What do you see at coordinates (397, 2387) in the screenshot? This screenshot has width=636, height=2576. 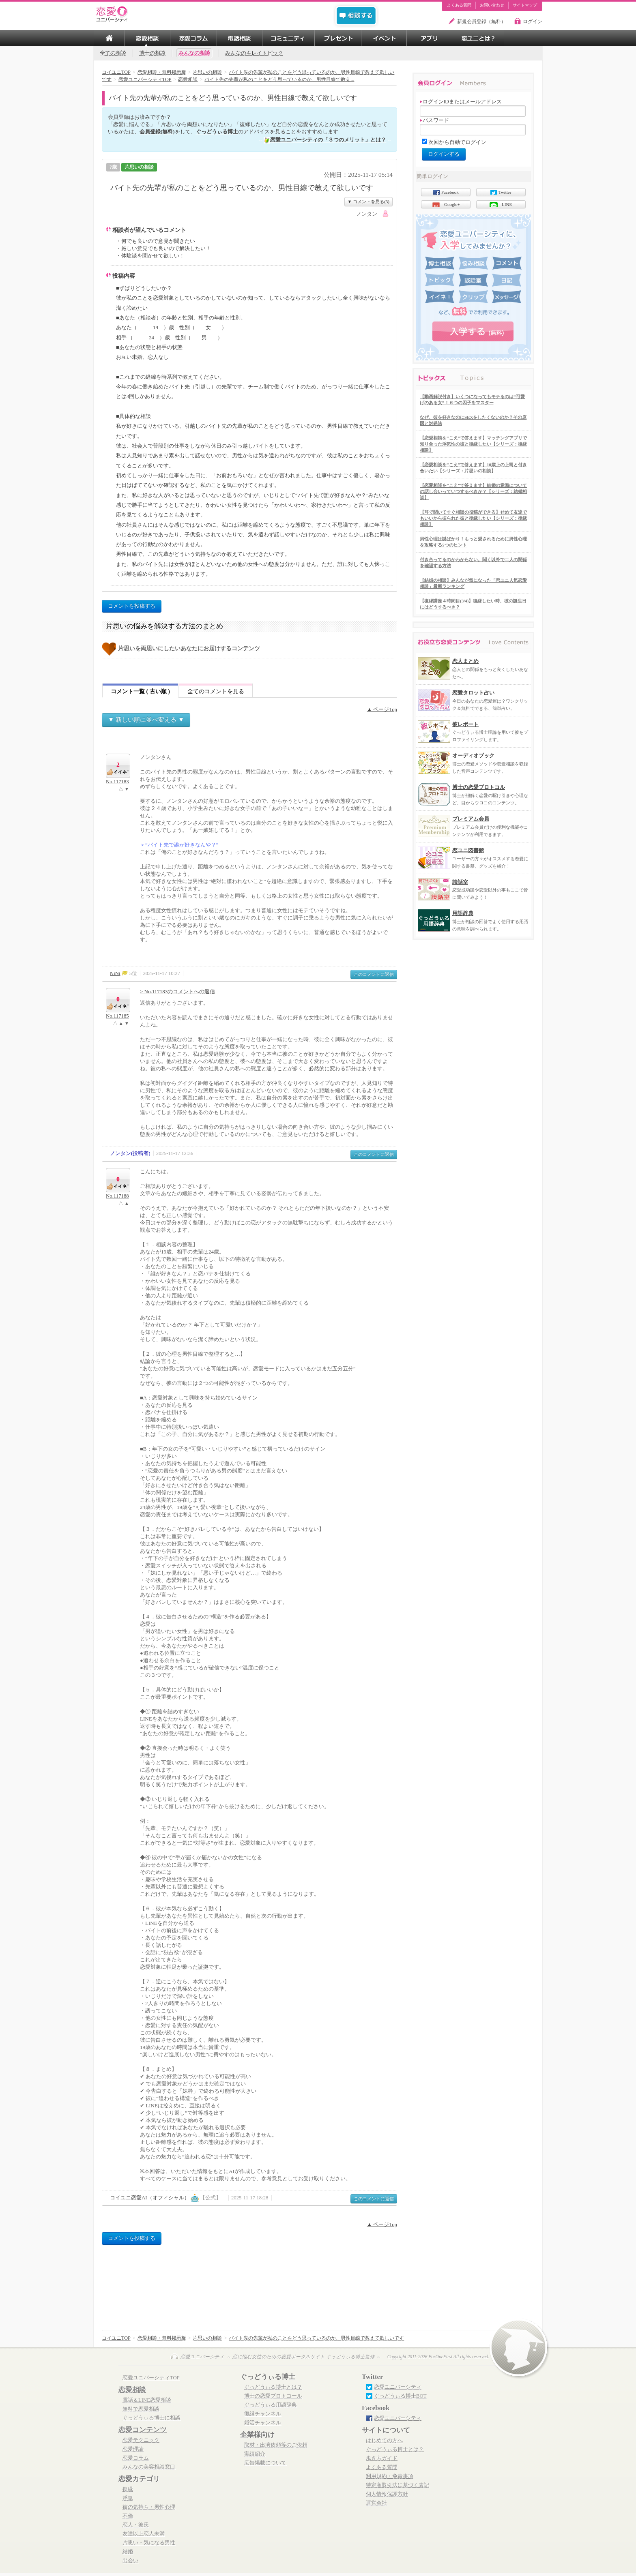 I see `恋愛ユニバーシティ` at bounding box center [397, 2387].